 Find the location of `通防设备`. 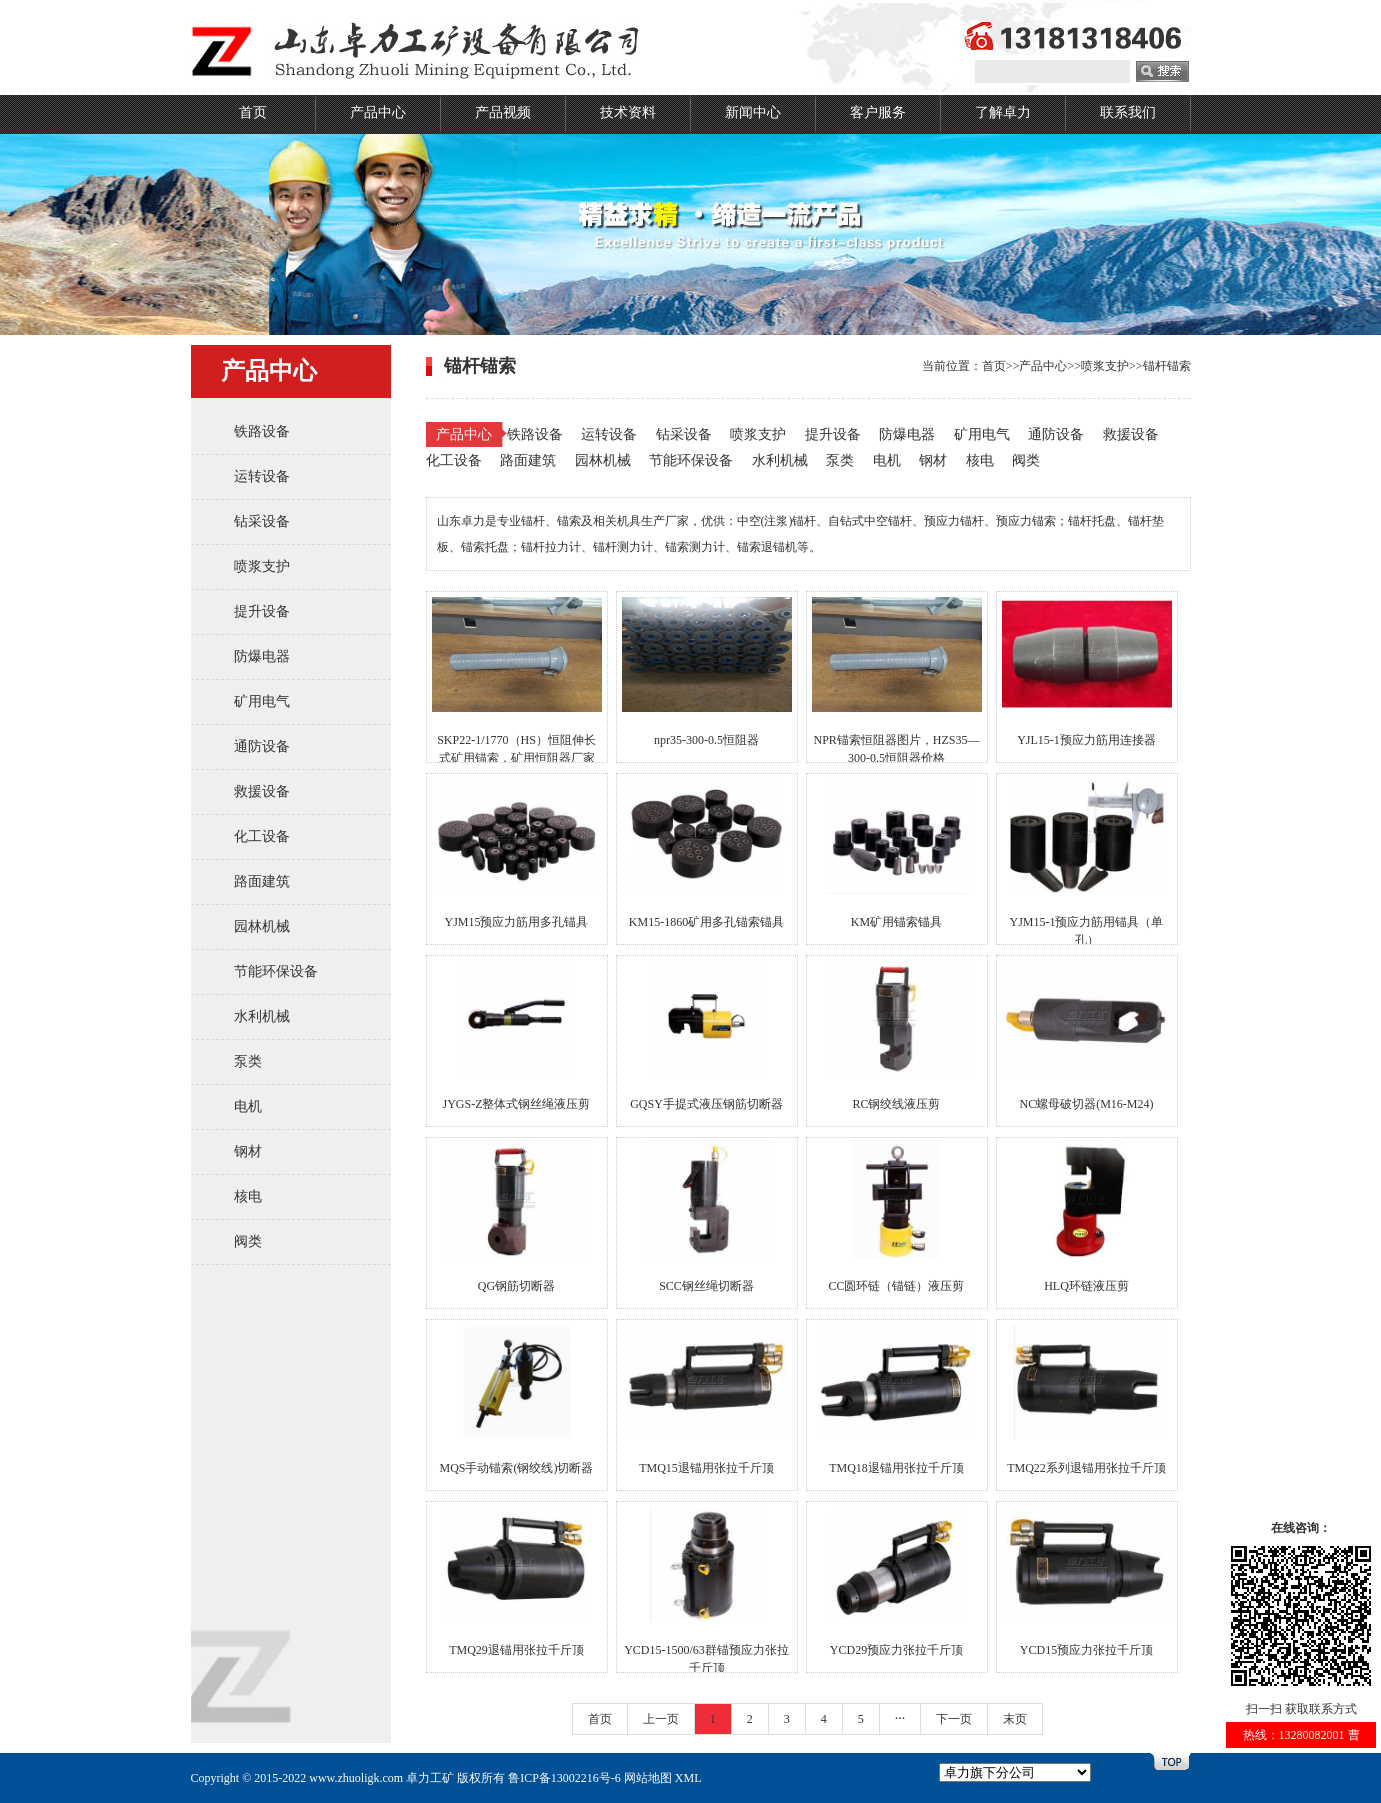

通防设备 is located at coordinates (262, 746).